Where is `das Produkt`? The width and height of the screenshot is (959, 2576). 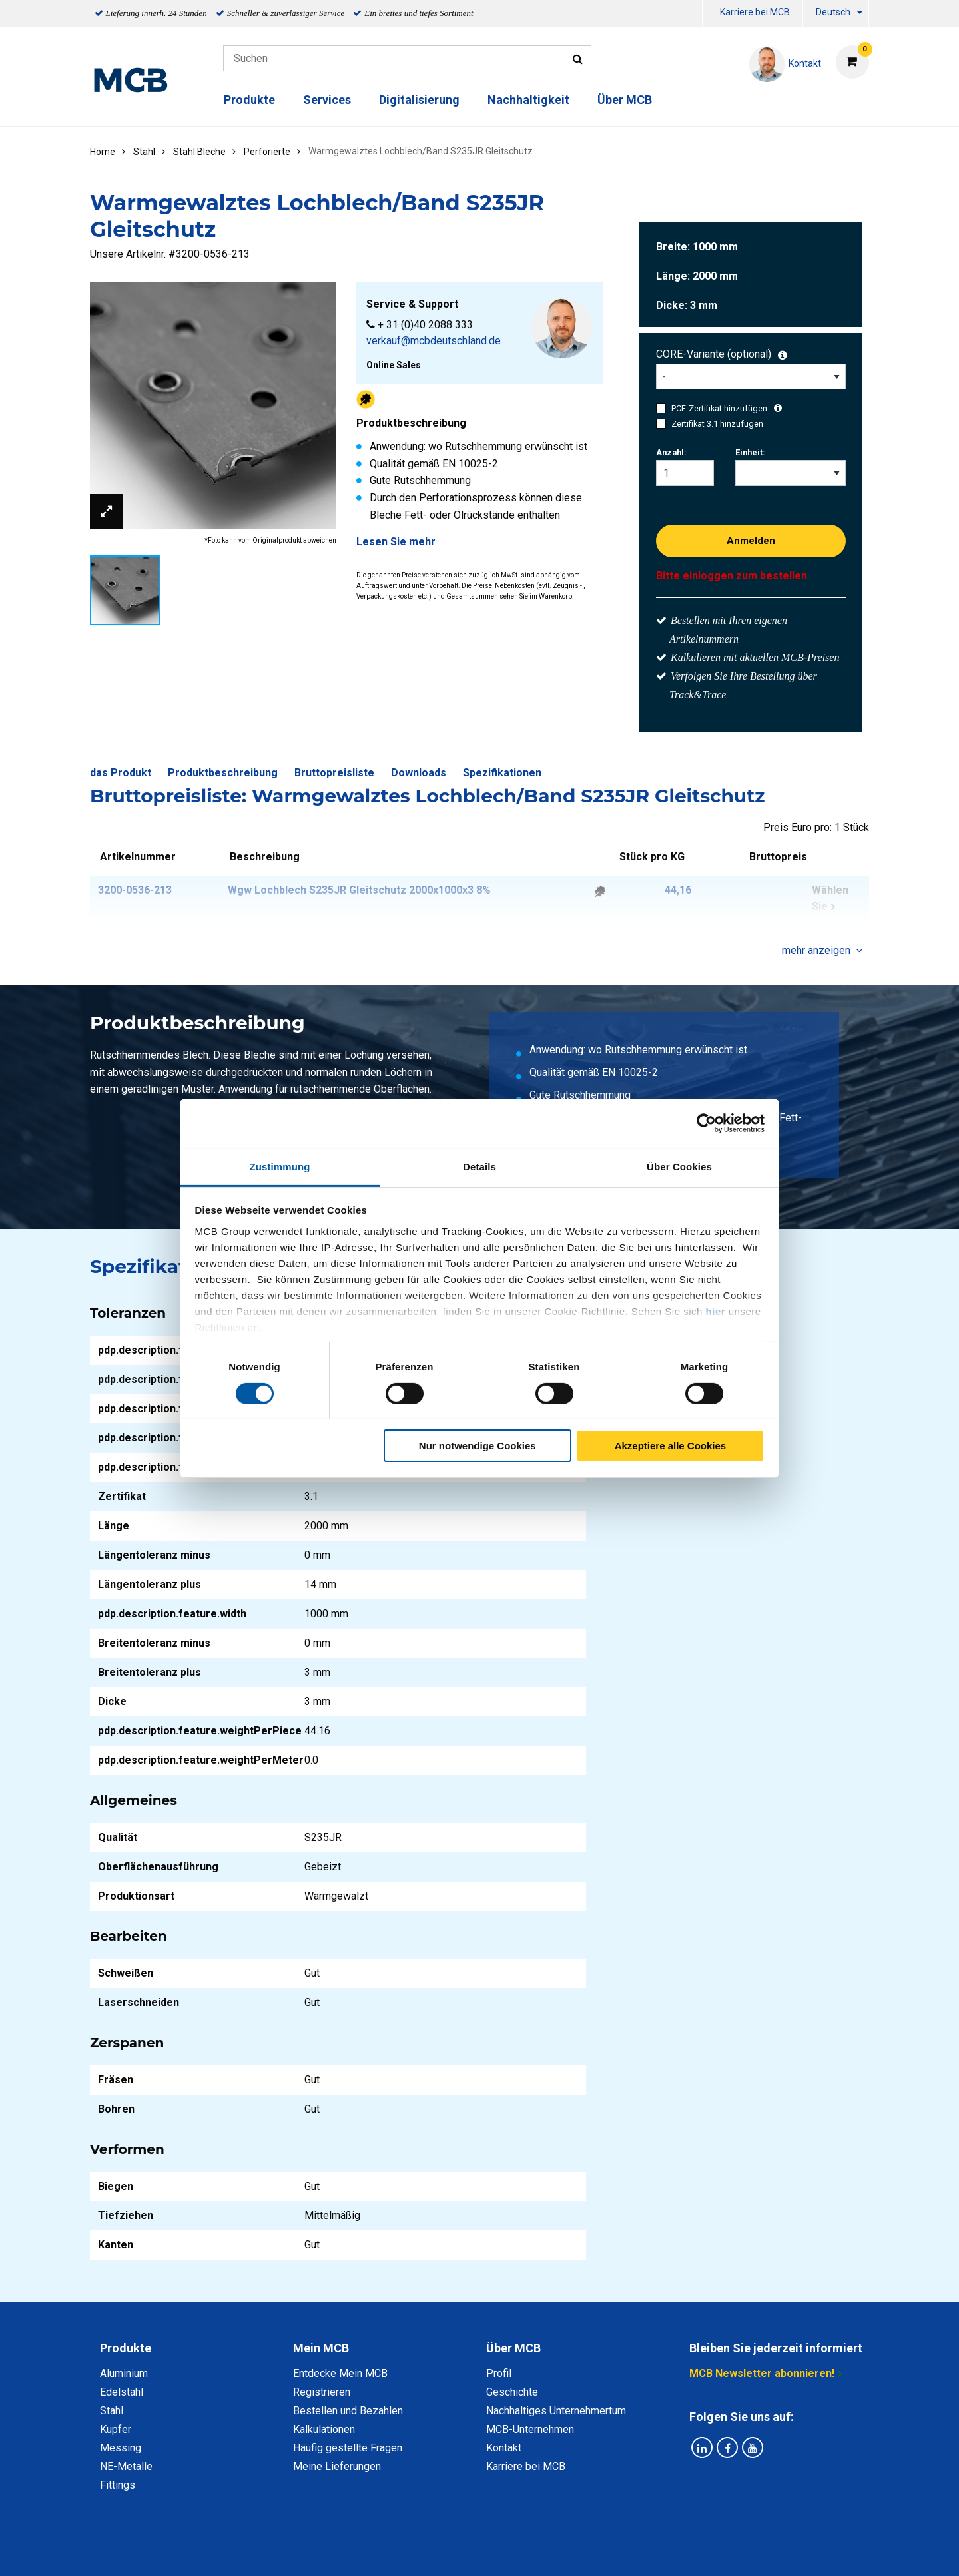 das Produkt is located at coordinates (120, 772).